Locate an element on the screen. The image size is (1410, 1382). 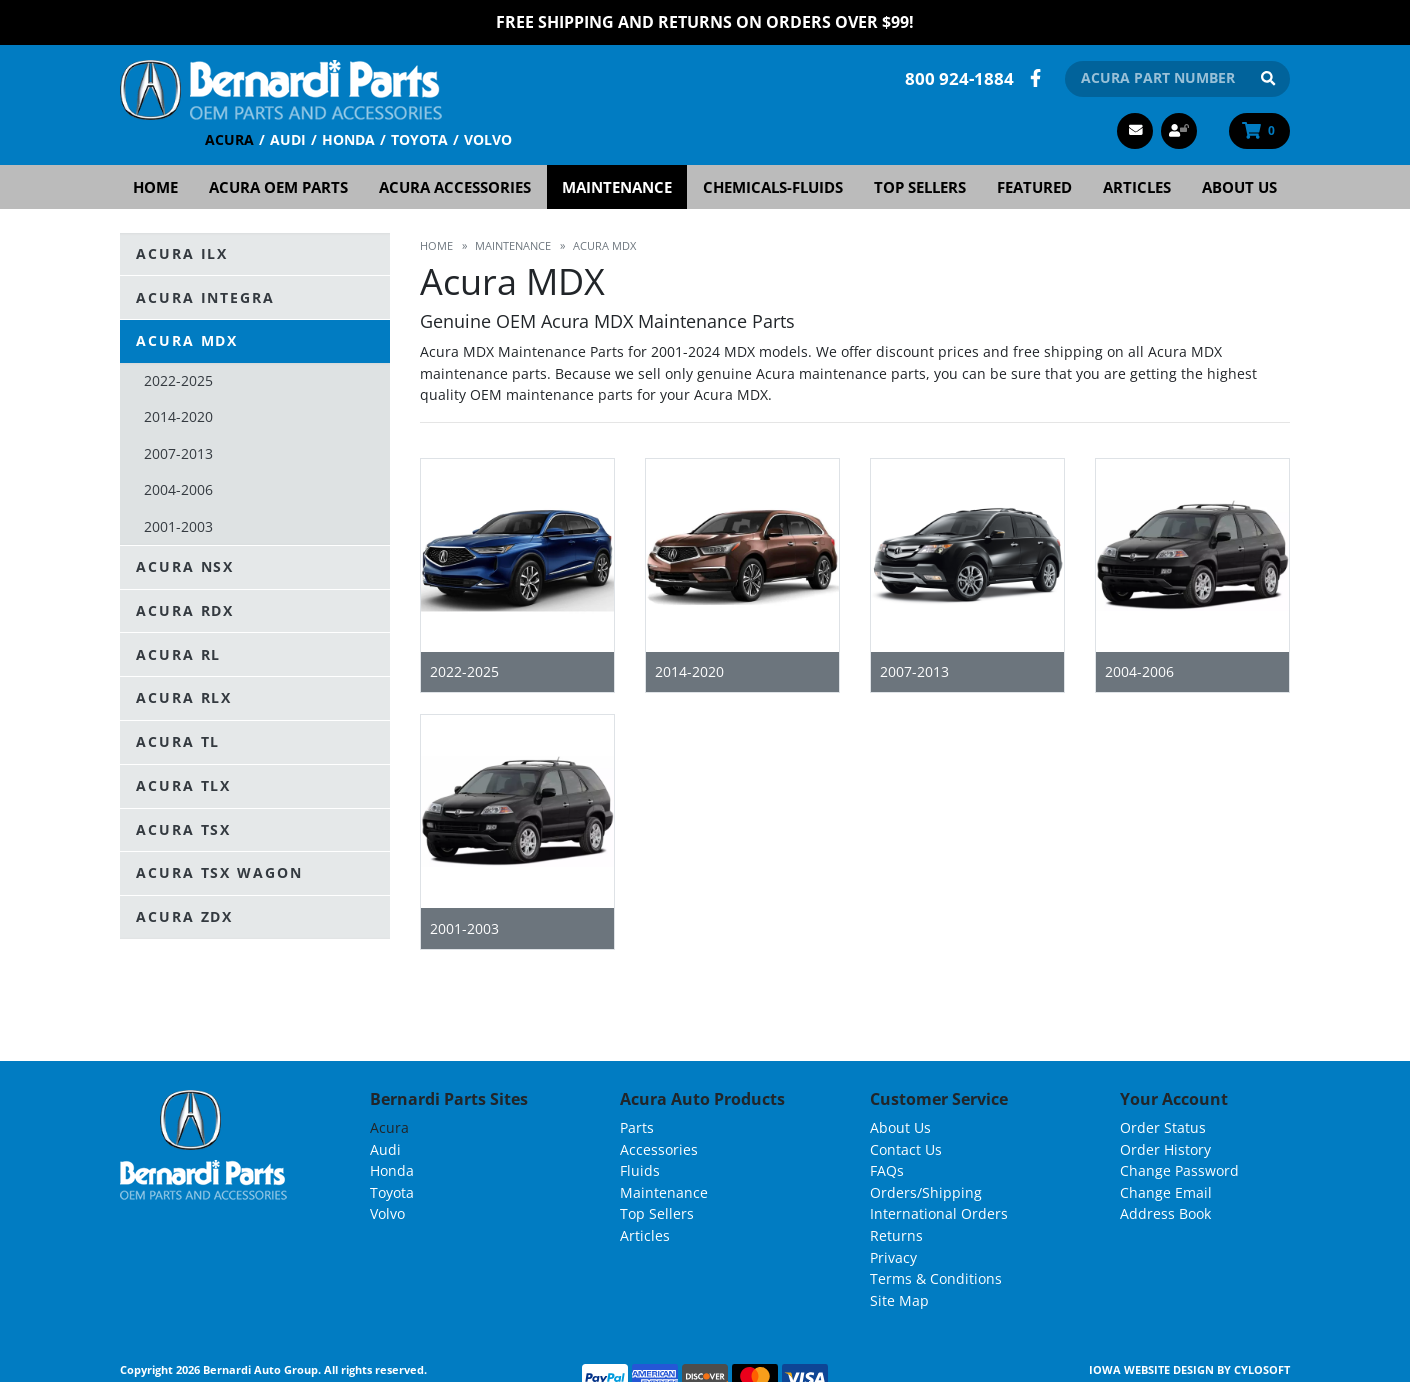
Change Email is located at coordinates (1166, 1191).